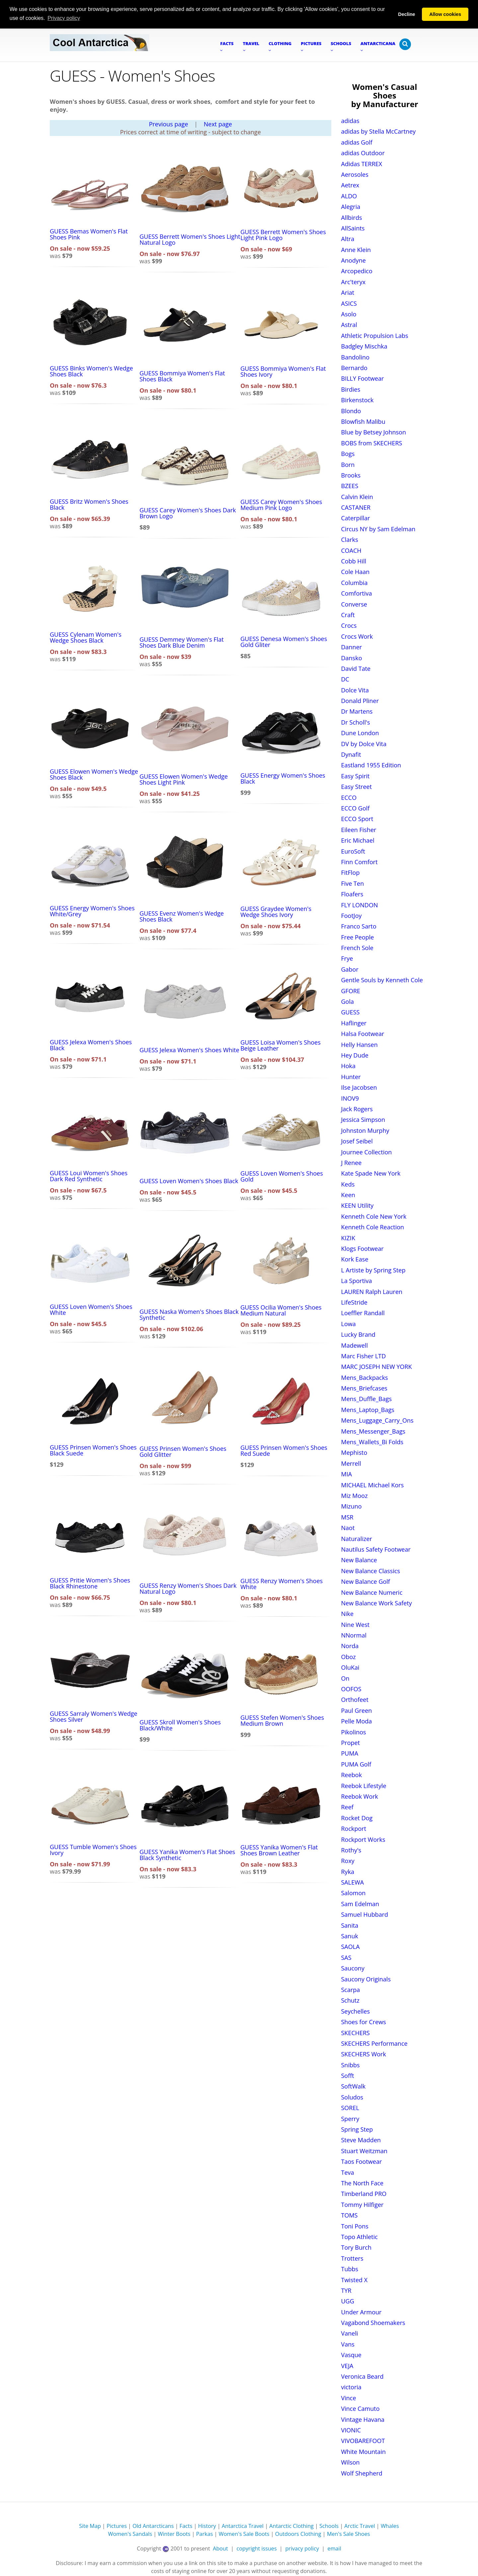 The image size is (478, 2576). What do you see at coordinates (281, 1176) in the screenshot?
I see `GUESS Loven Women's Shoes Gold` at bounding box center [281, 1176].